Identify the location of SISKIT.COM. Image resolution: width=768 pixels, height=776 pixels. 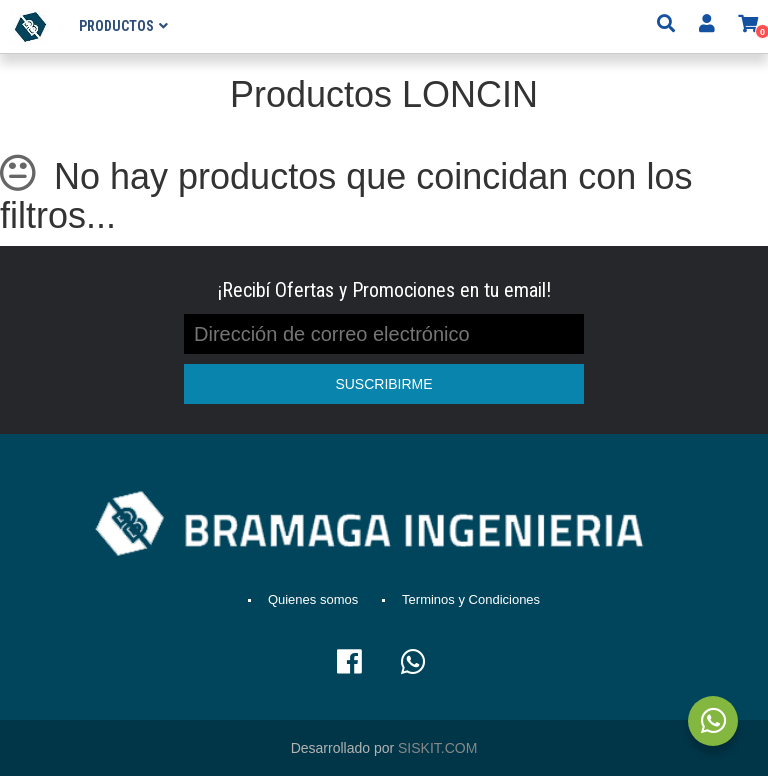
(437, 748).